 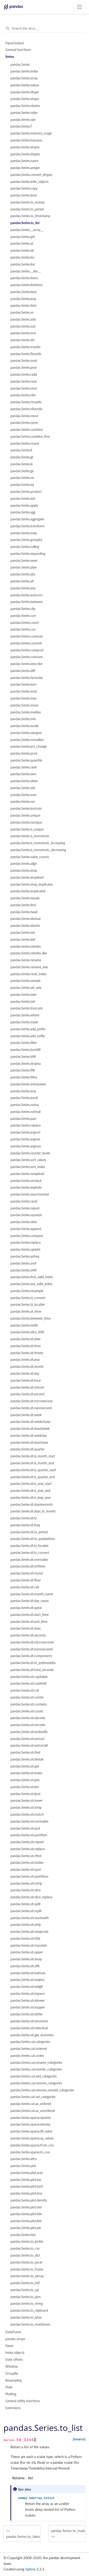 I want to click on pandas.Series.str.match, so click(x=27, y=1814).